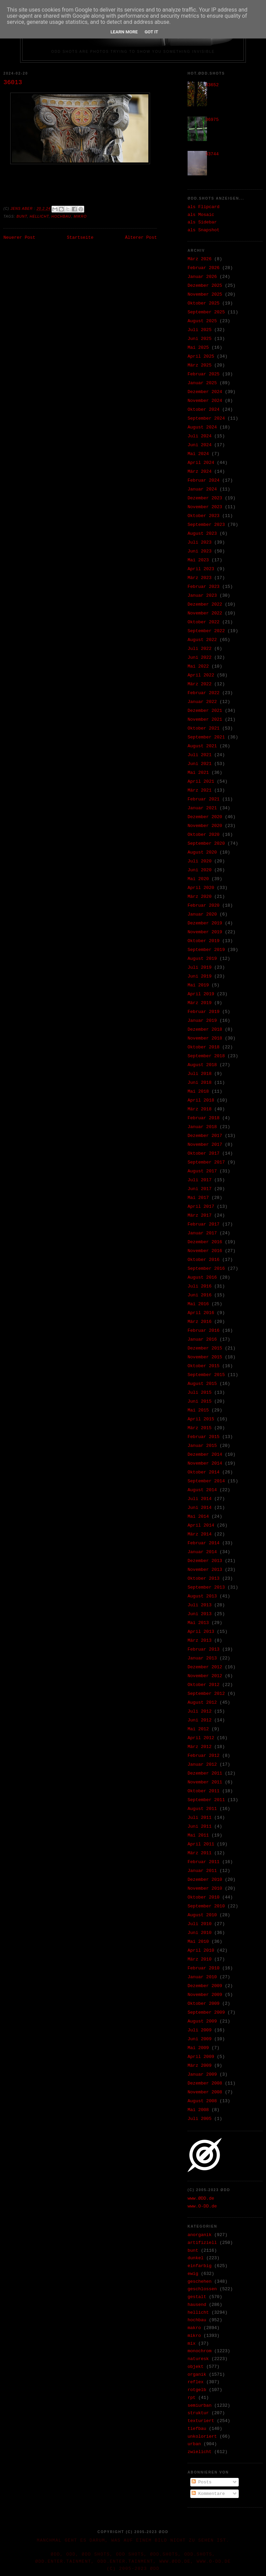 Image resolution: width=266 pixels, height=2576 pixels. What do you see at coordinates (202, 595) in the screenshot?
I see `Januar 2023` at bounding box center [202, 595].